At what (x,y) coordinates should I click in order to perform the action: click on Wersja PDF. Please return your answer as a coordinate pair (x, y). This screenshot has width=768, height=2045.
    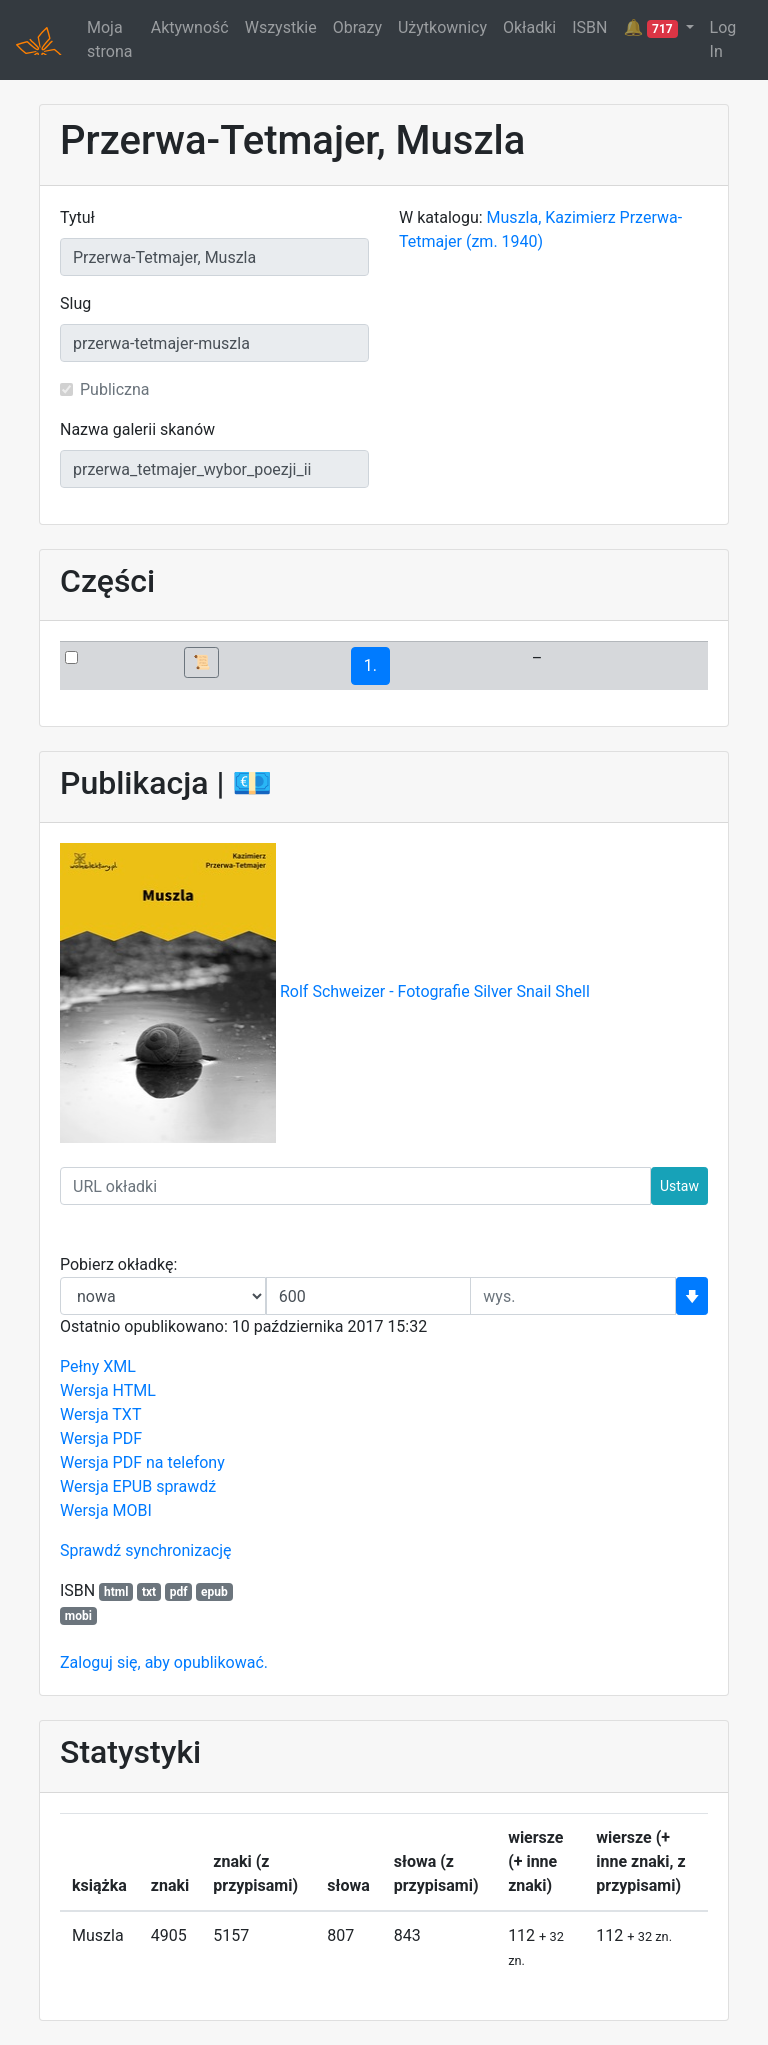
    Looking at the image, I should click on (101, 1438).